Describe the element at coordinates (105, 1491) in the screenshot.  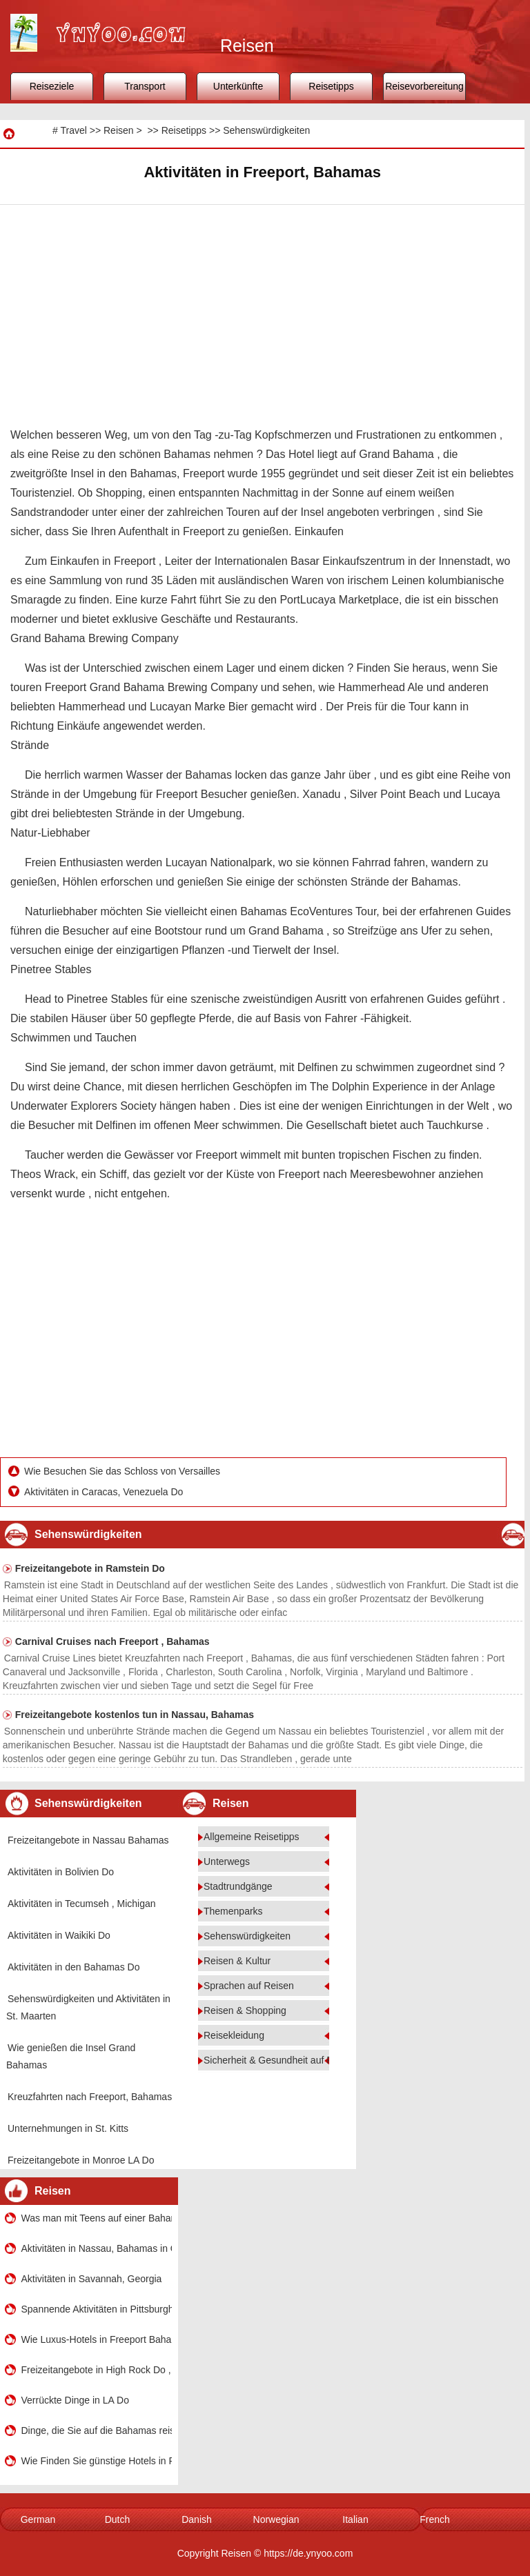
I see `Aktivitäten in Caracas, Venezuela Do` at that location.